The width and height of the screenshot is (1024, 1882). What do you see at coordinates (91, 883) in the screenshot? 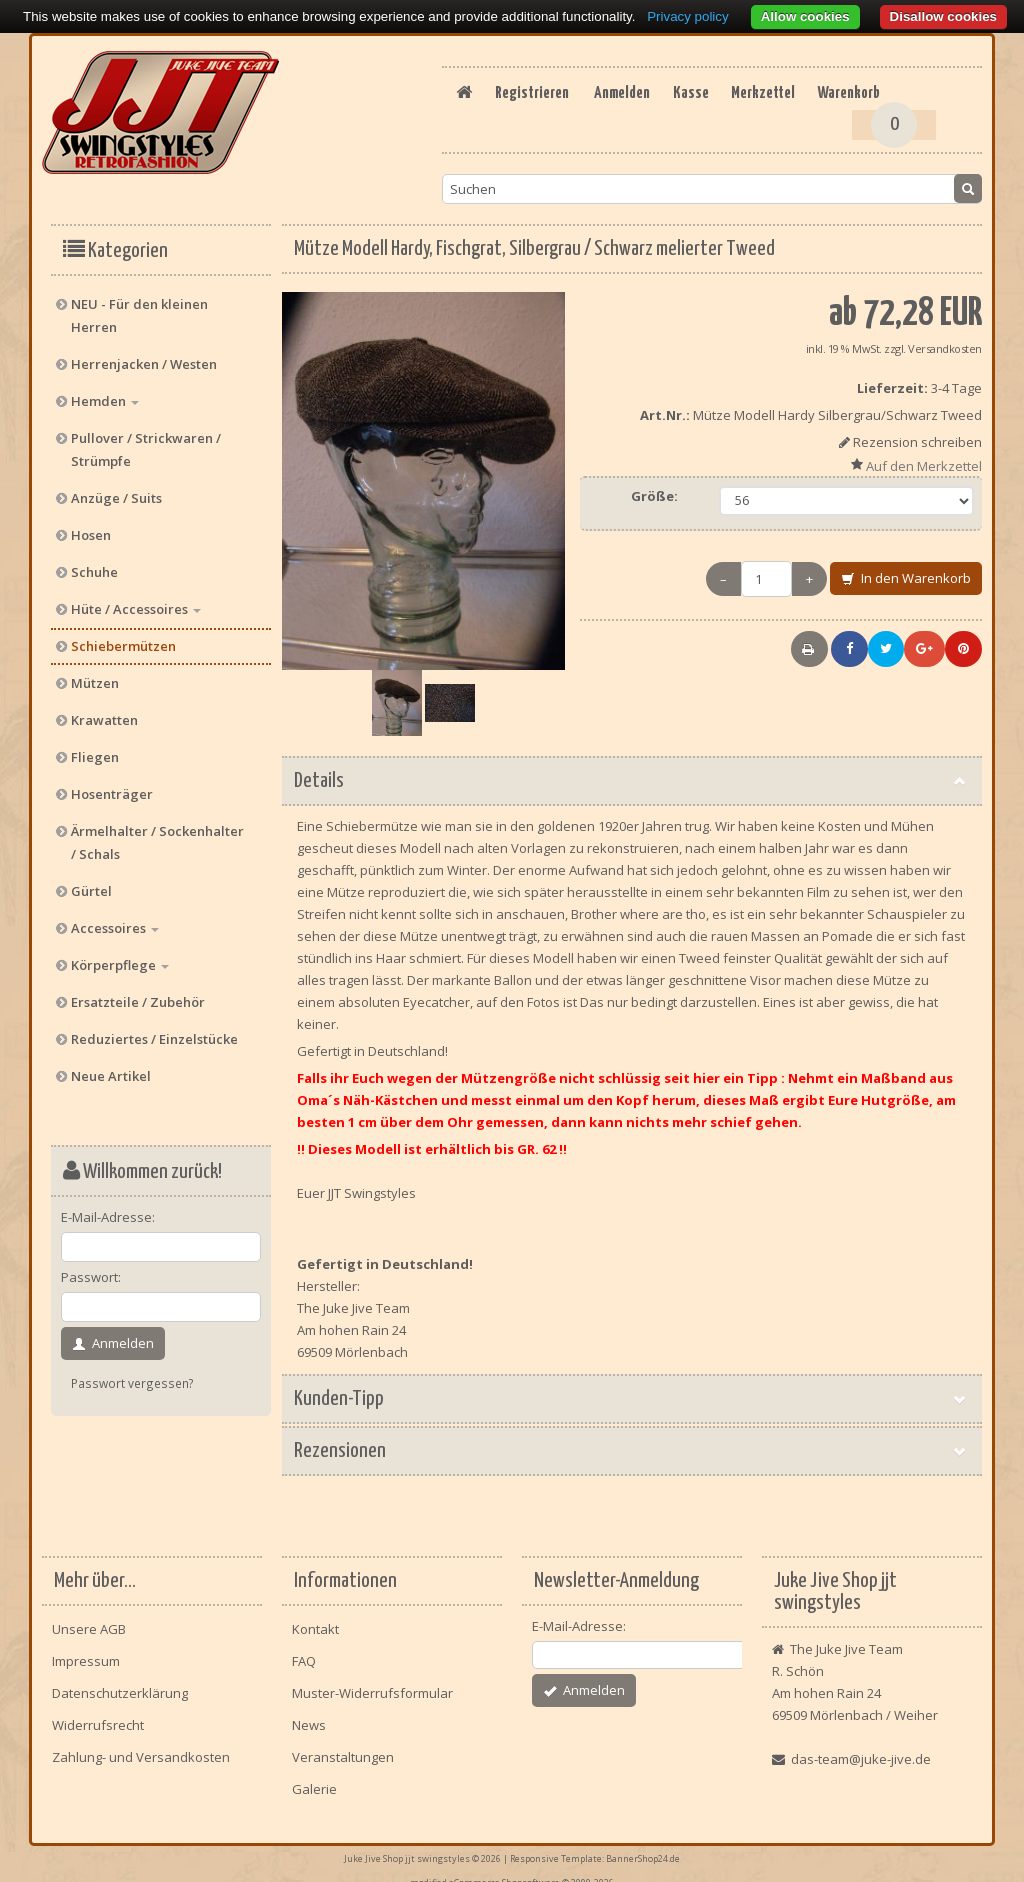
I see `Gürtel` at bounding box center [91, 883].